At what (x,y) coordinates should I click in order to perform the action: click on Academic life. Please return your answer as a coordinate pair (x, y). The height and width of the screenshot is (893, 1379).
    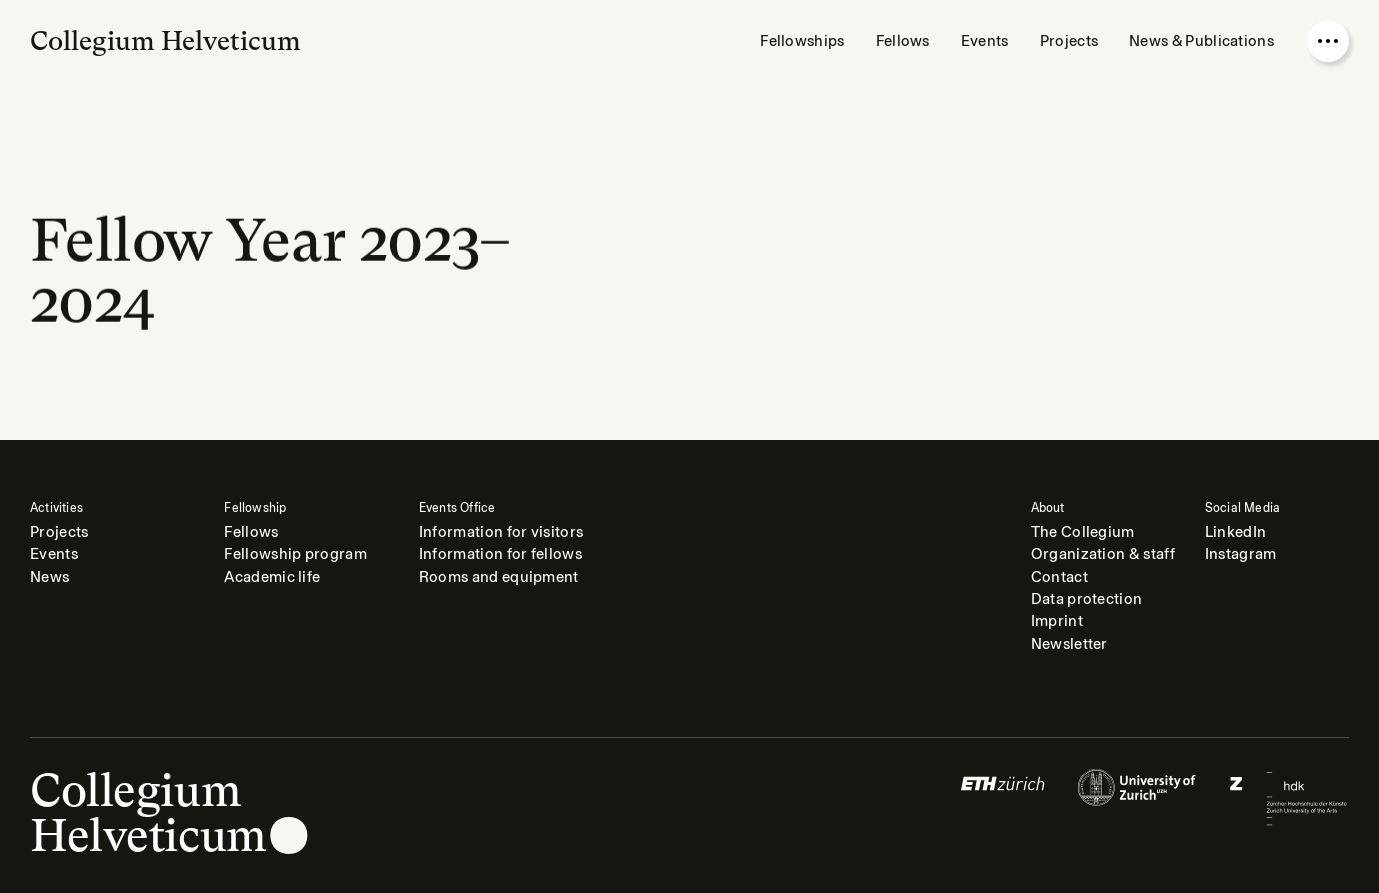
    Looking at the image, I should click on (272, 577).